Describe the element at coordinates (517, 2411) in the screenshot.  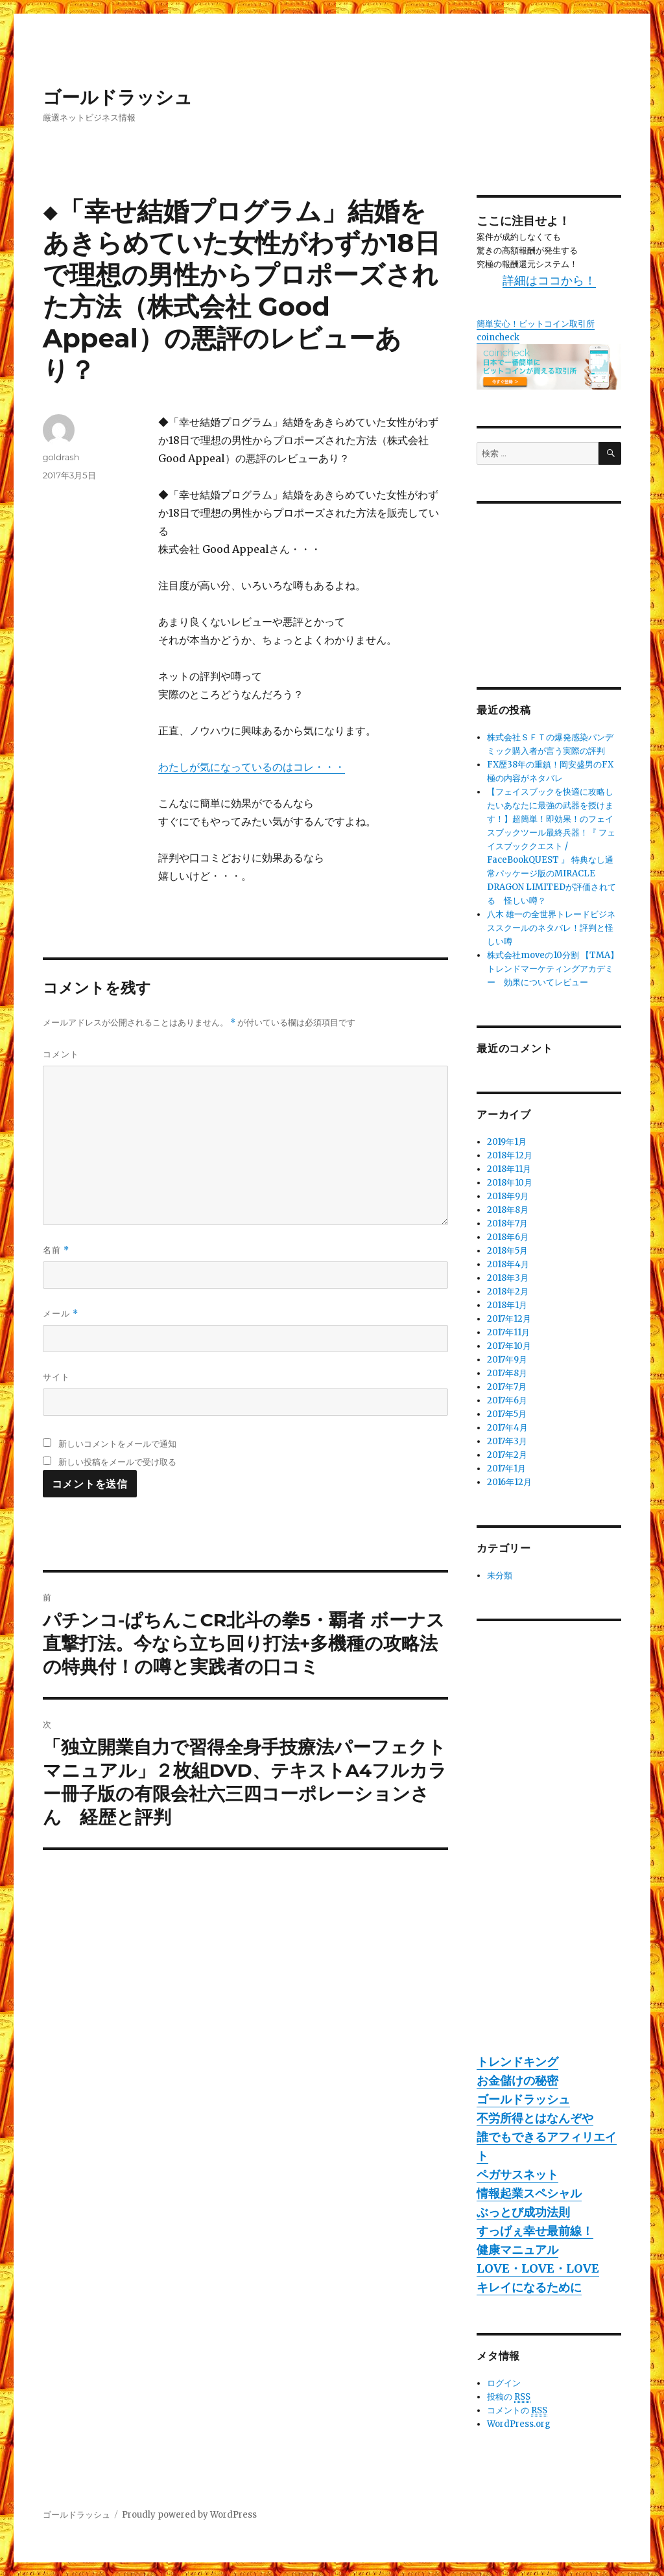
I see `コメントの` at that location.